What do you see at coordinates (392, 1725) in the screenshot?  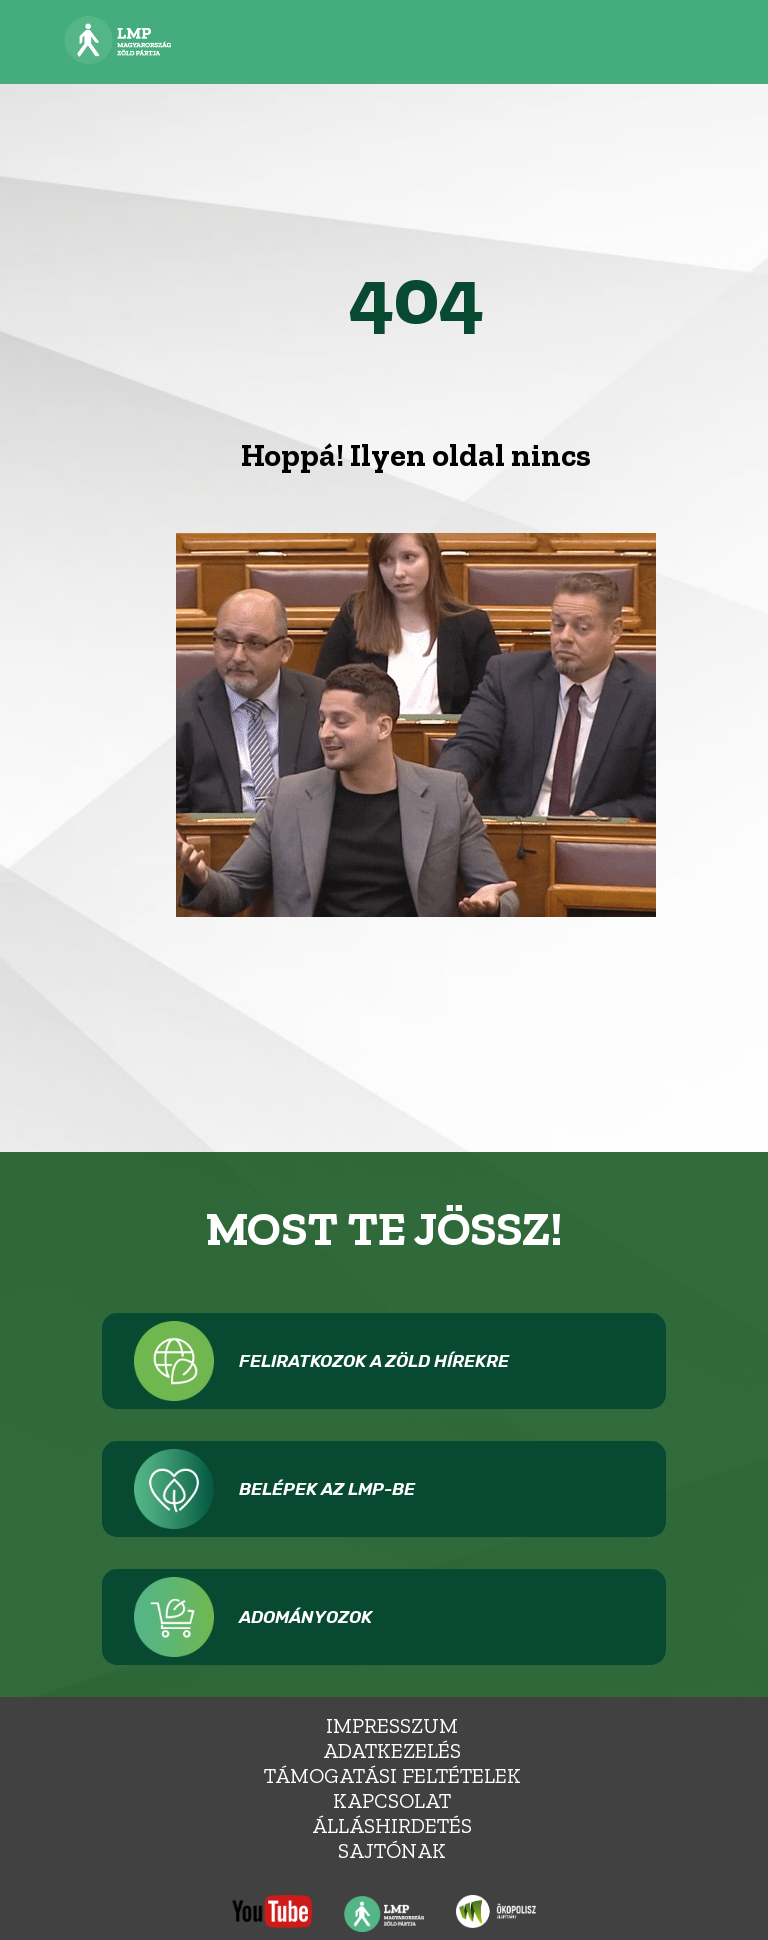 I see `Impresszum` at bounding box center [392, 1725].